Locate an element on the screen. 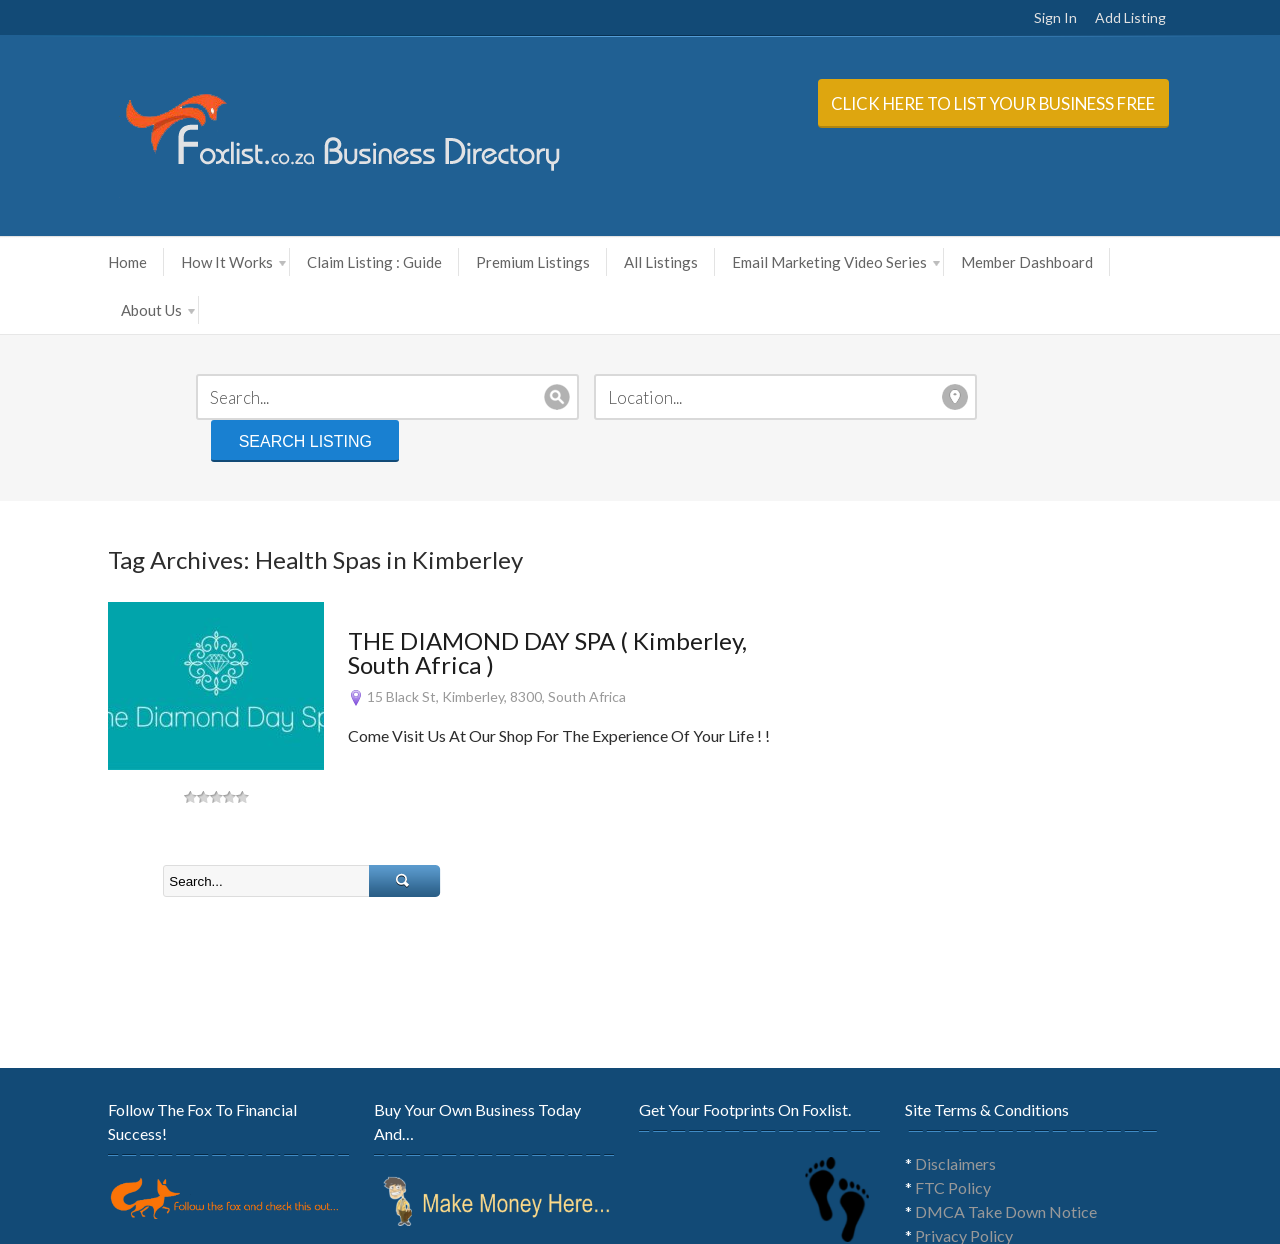 This screenshot has height=1244, width=1280. About Us is located at coordinates (1116, 262).